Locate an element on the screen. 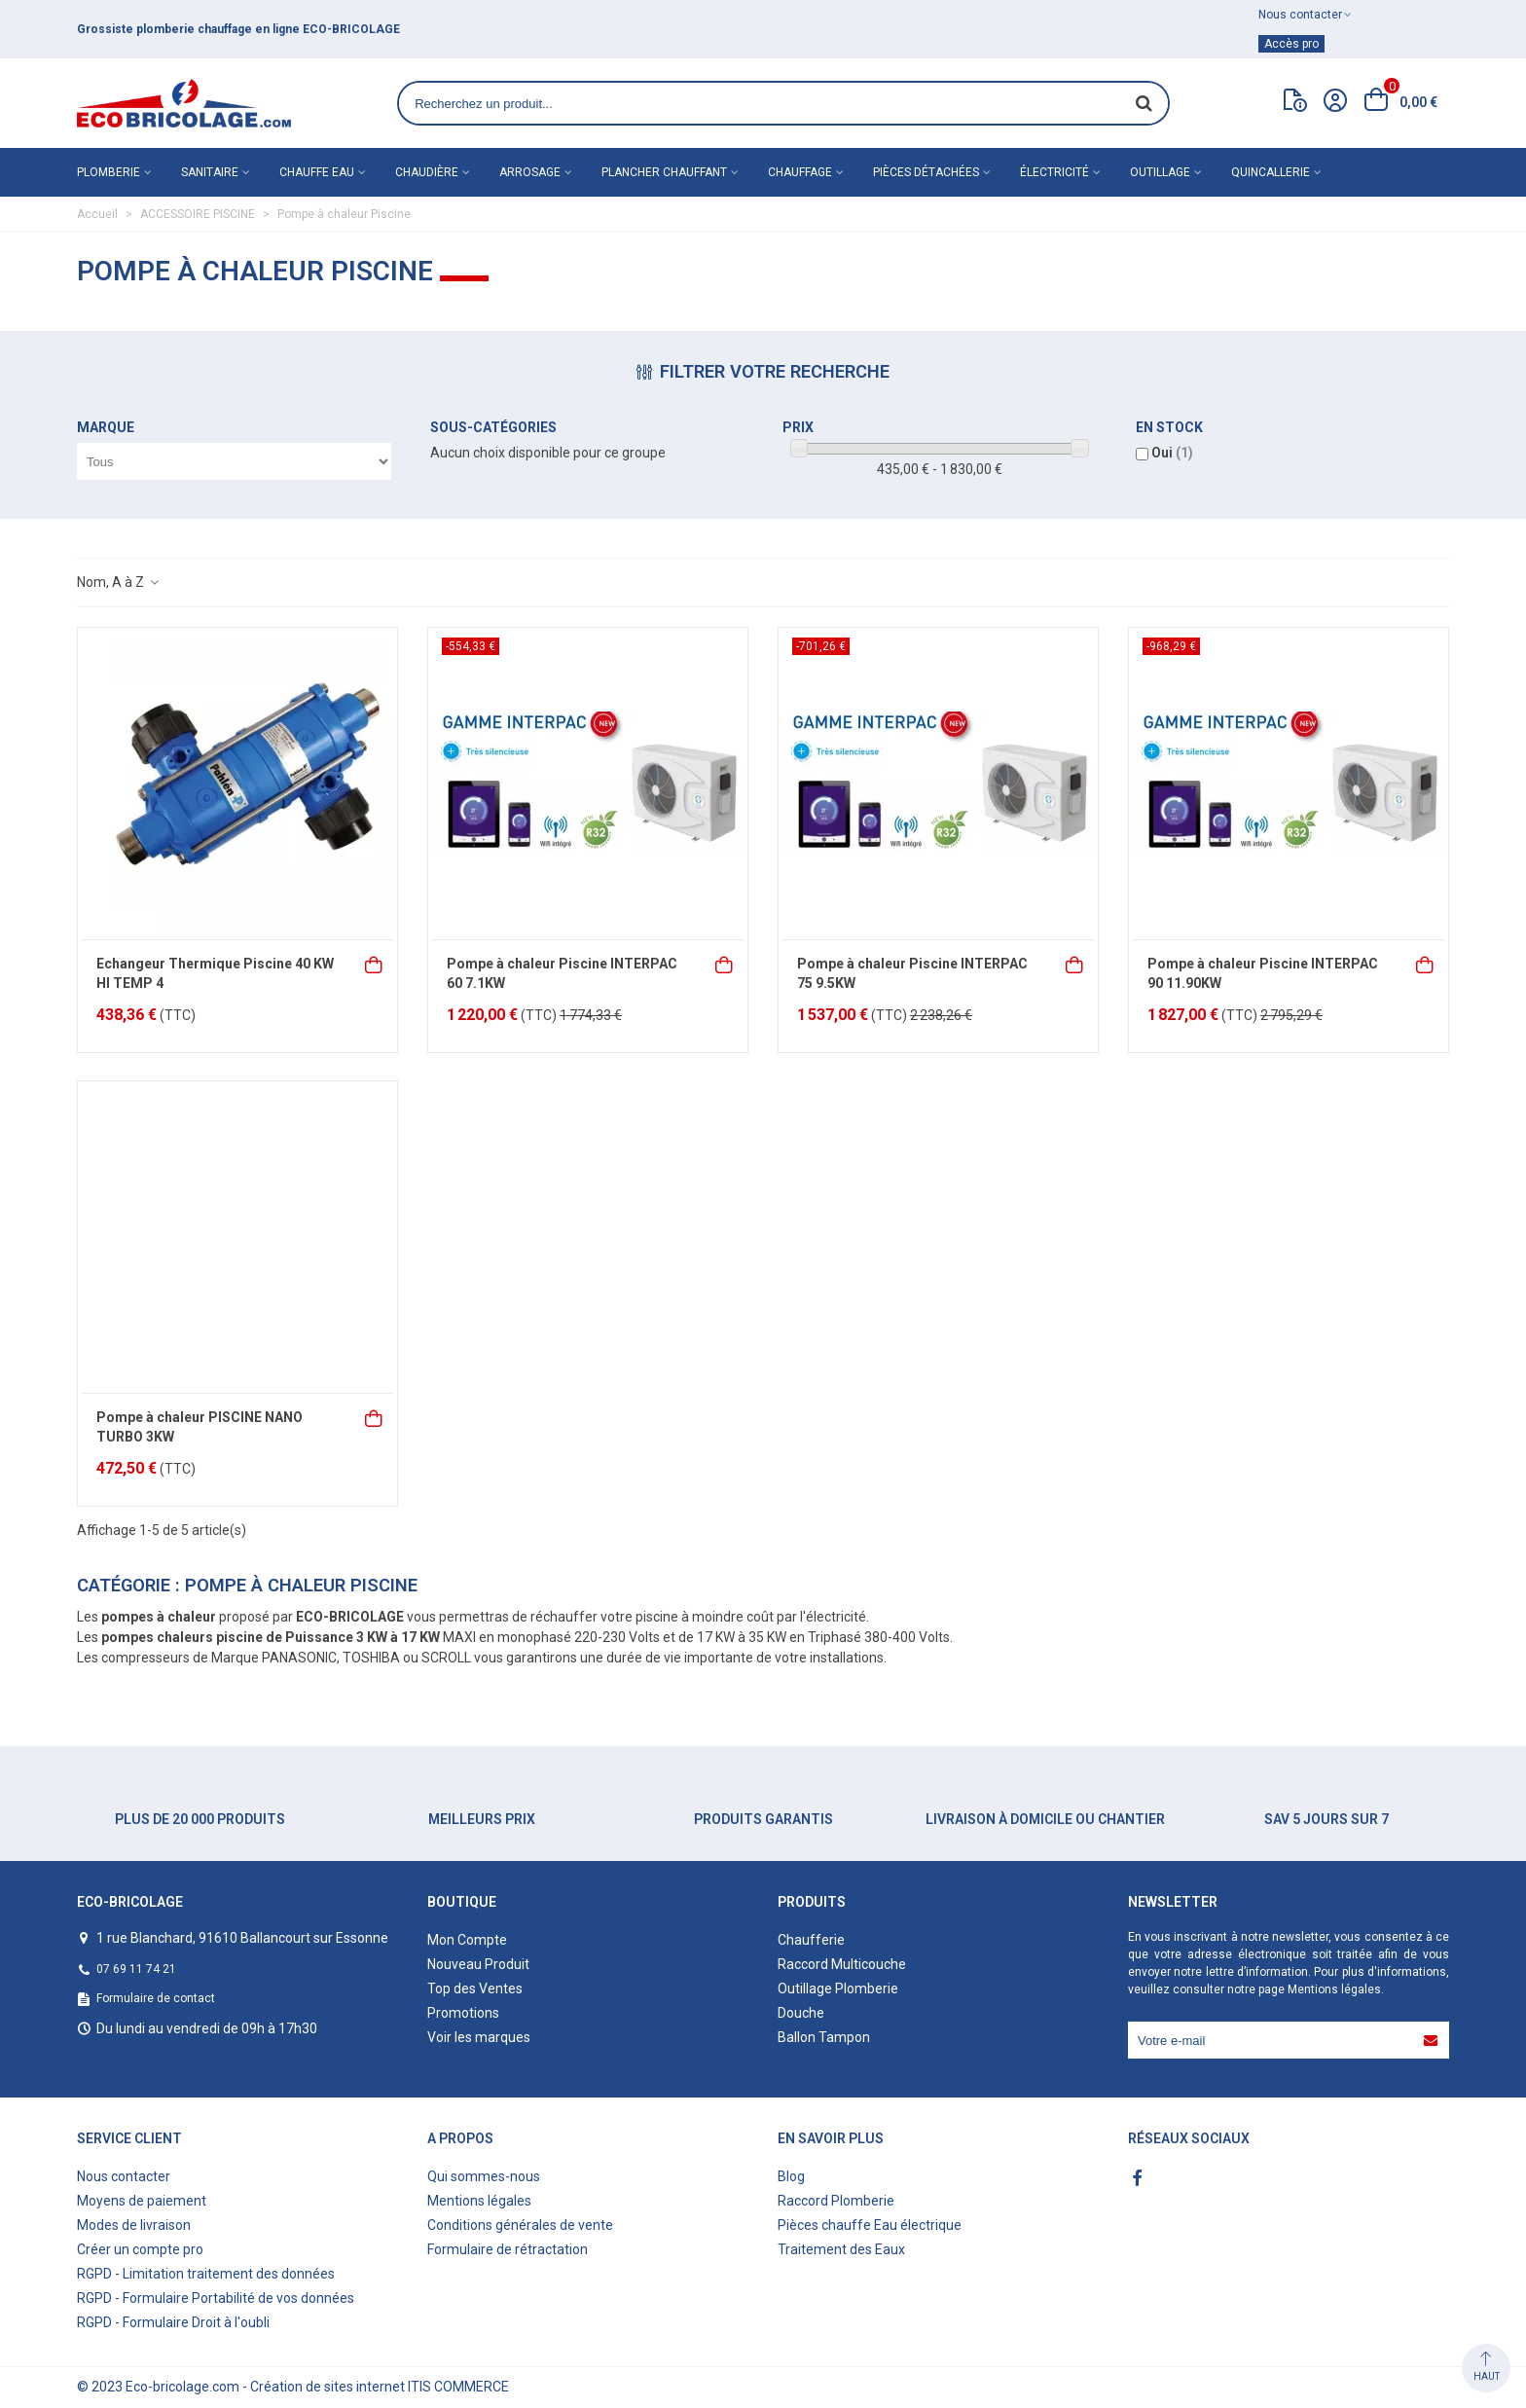 The width and height of the screenshot is (1526, 2408). Raccord Plomberie is located at coordinates (836, 2200).